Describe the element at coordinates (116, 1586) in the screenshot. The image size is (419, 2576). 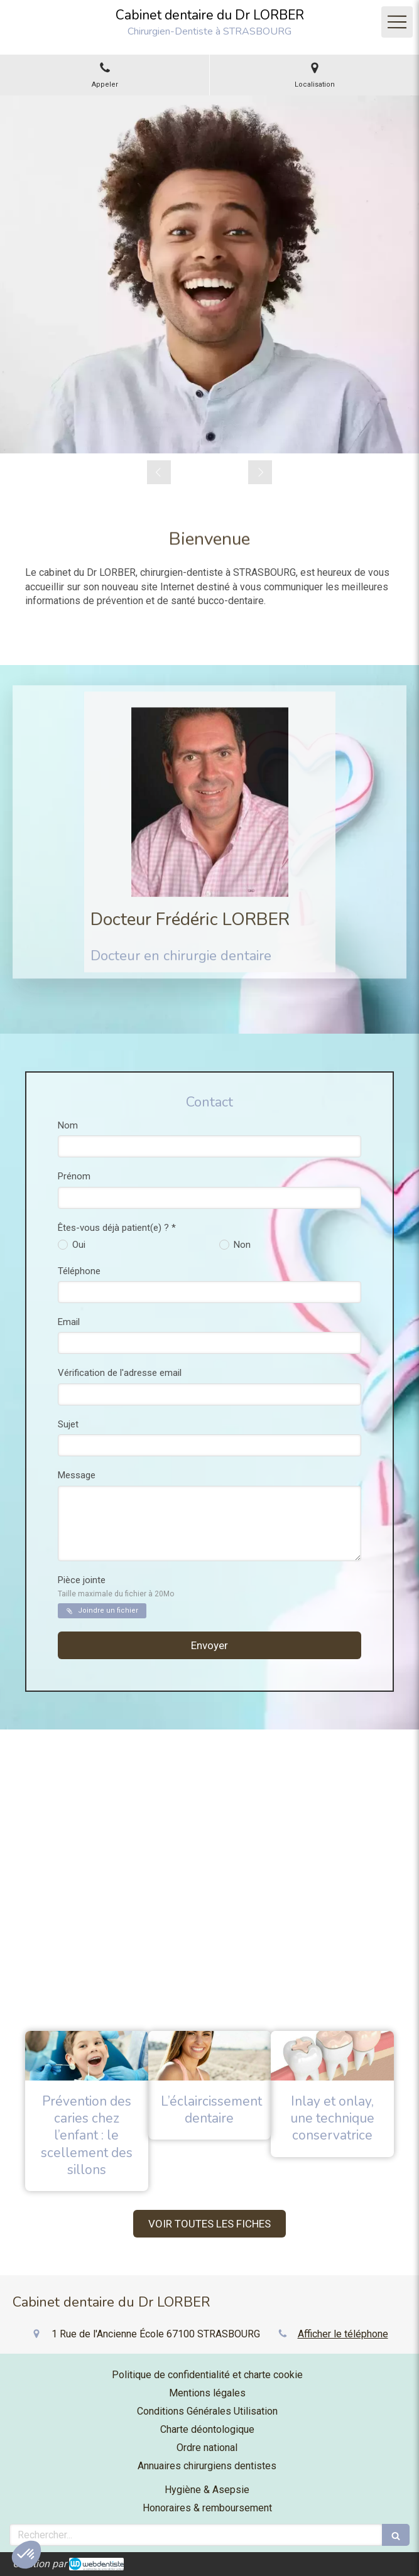
I see `Pièce jointe` at that location.